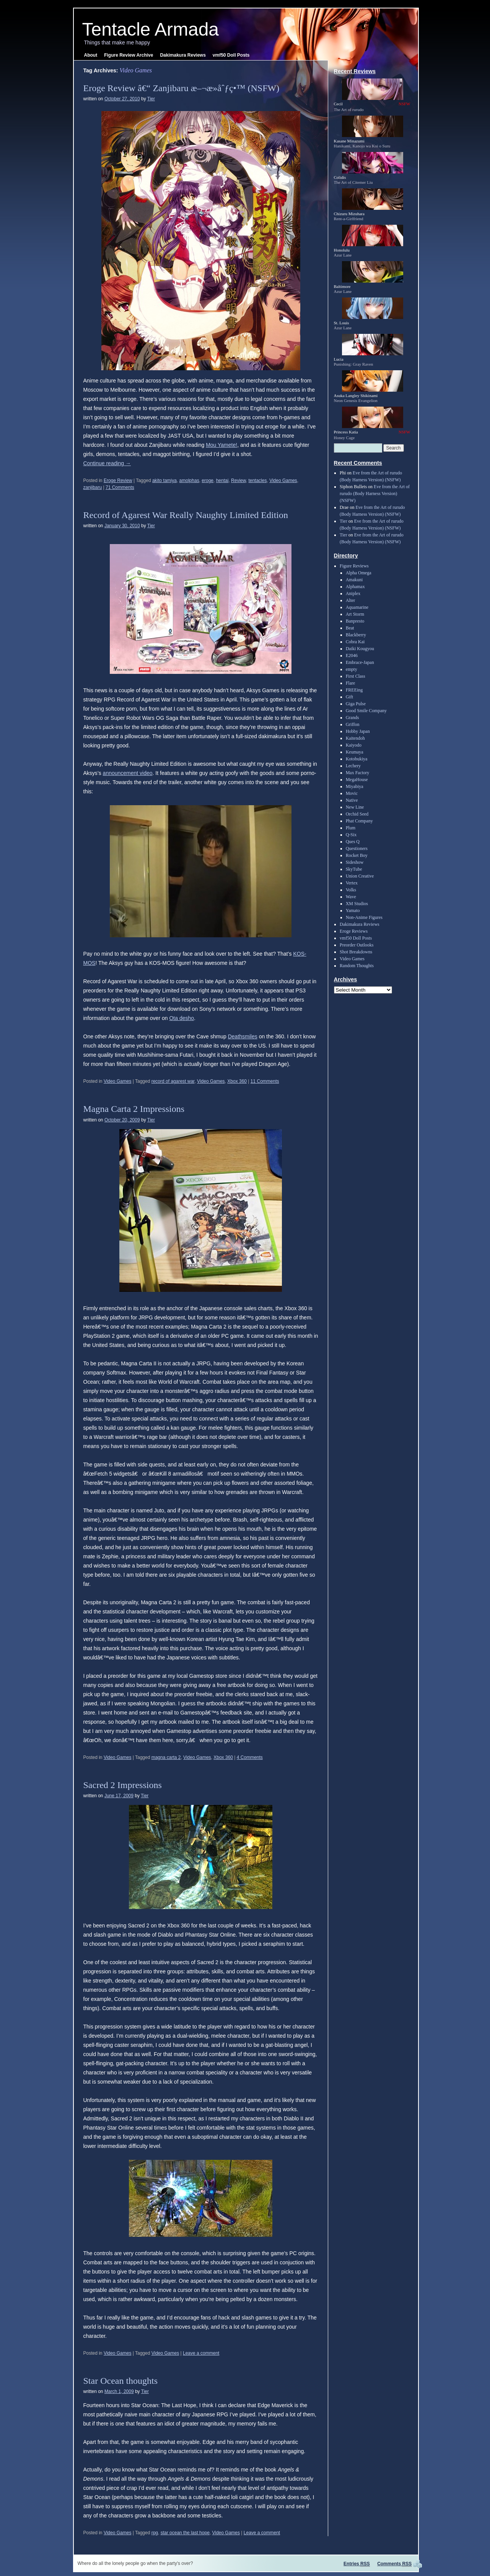 This screenshot has width=490, height=2576. Describe the element at coordinates (150, 29) in the screenshot. I see `Tentacle Armada` at that location.